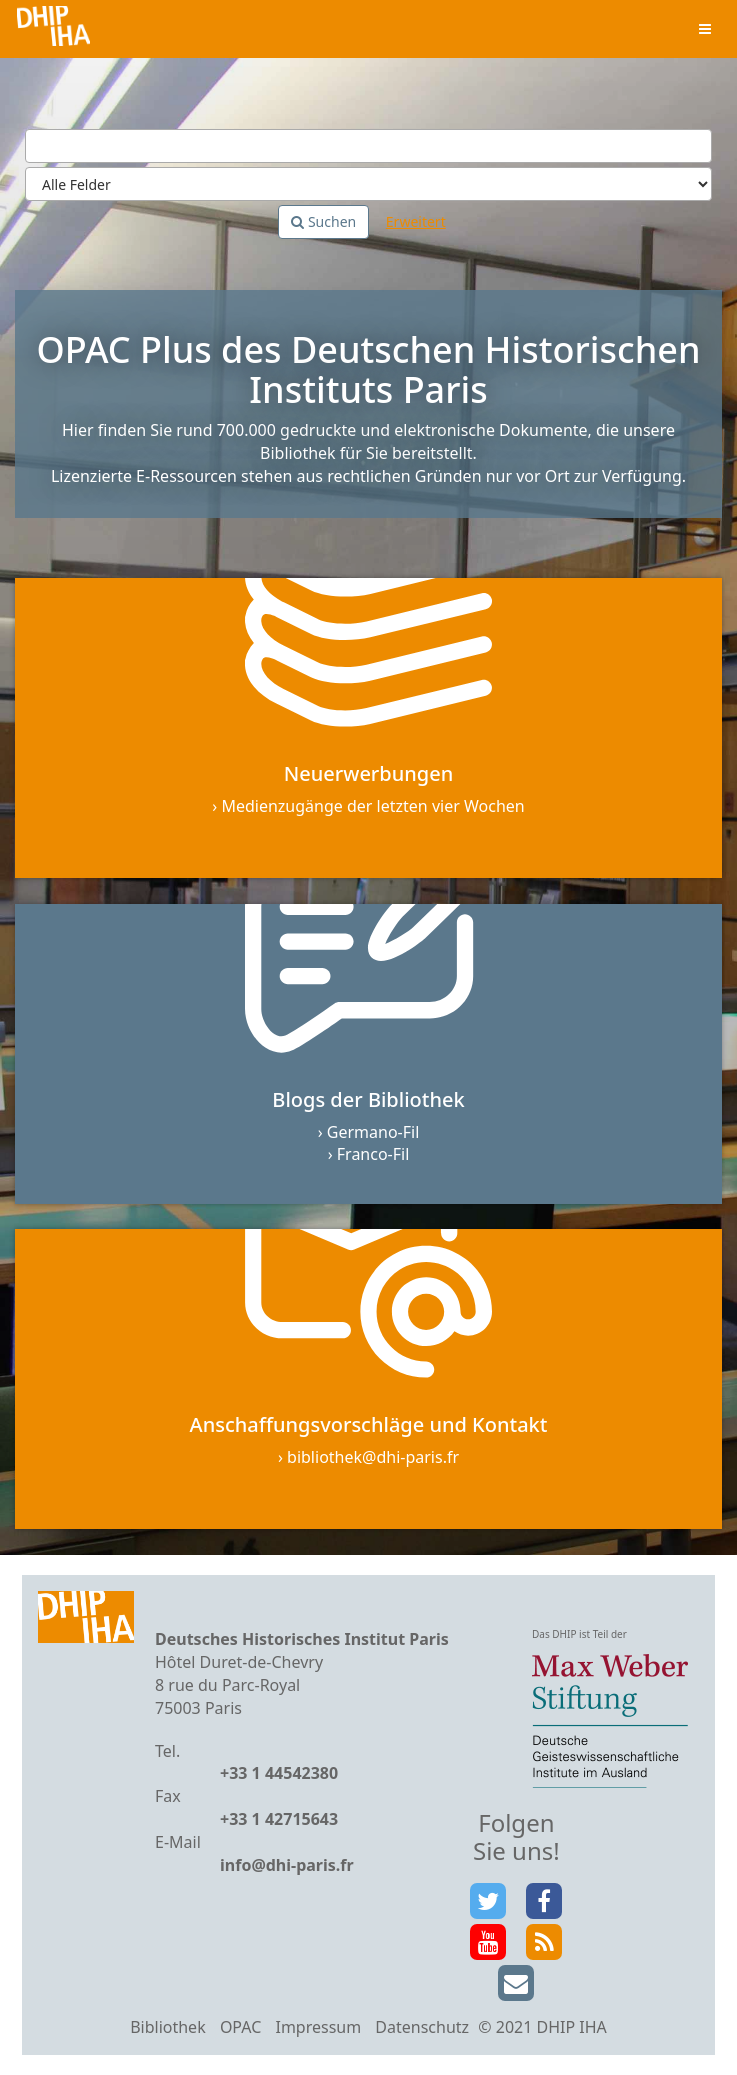  What do you see at coordinates (168, 2027) in the screenshot?
I see `Bibliothek` at bounding box center [168, 2027].